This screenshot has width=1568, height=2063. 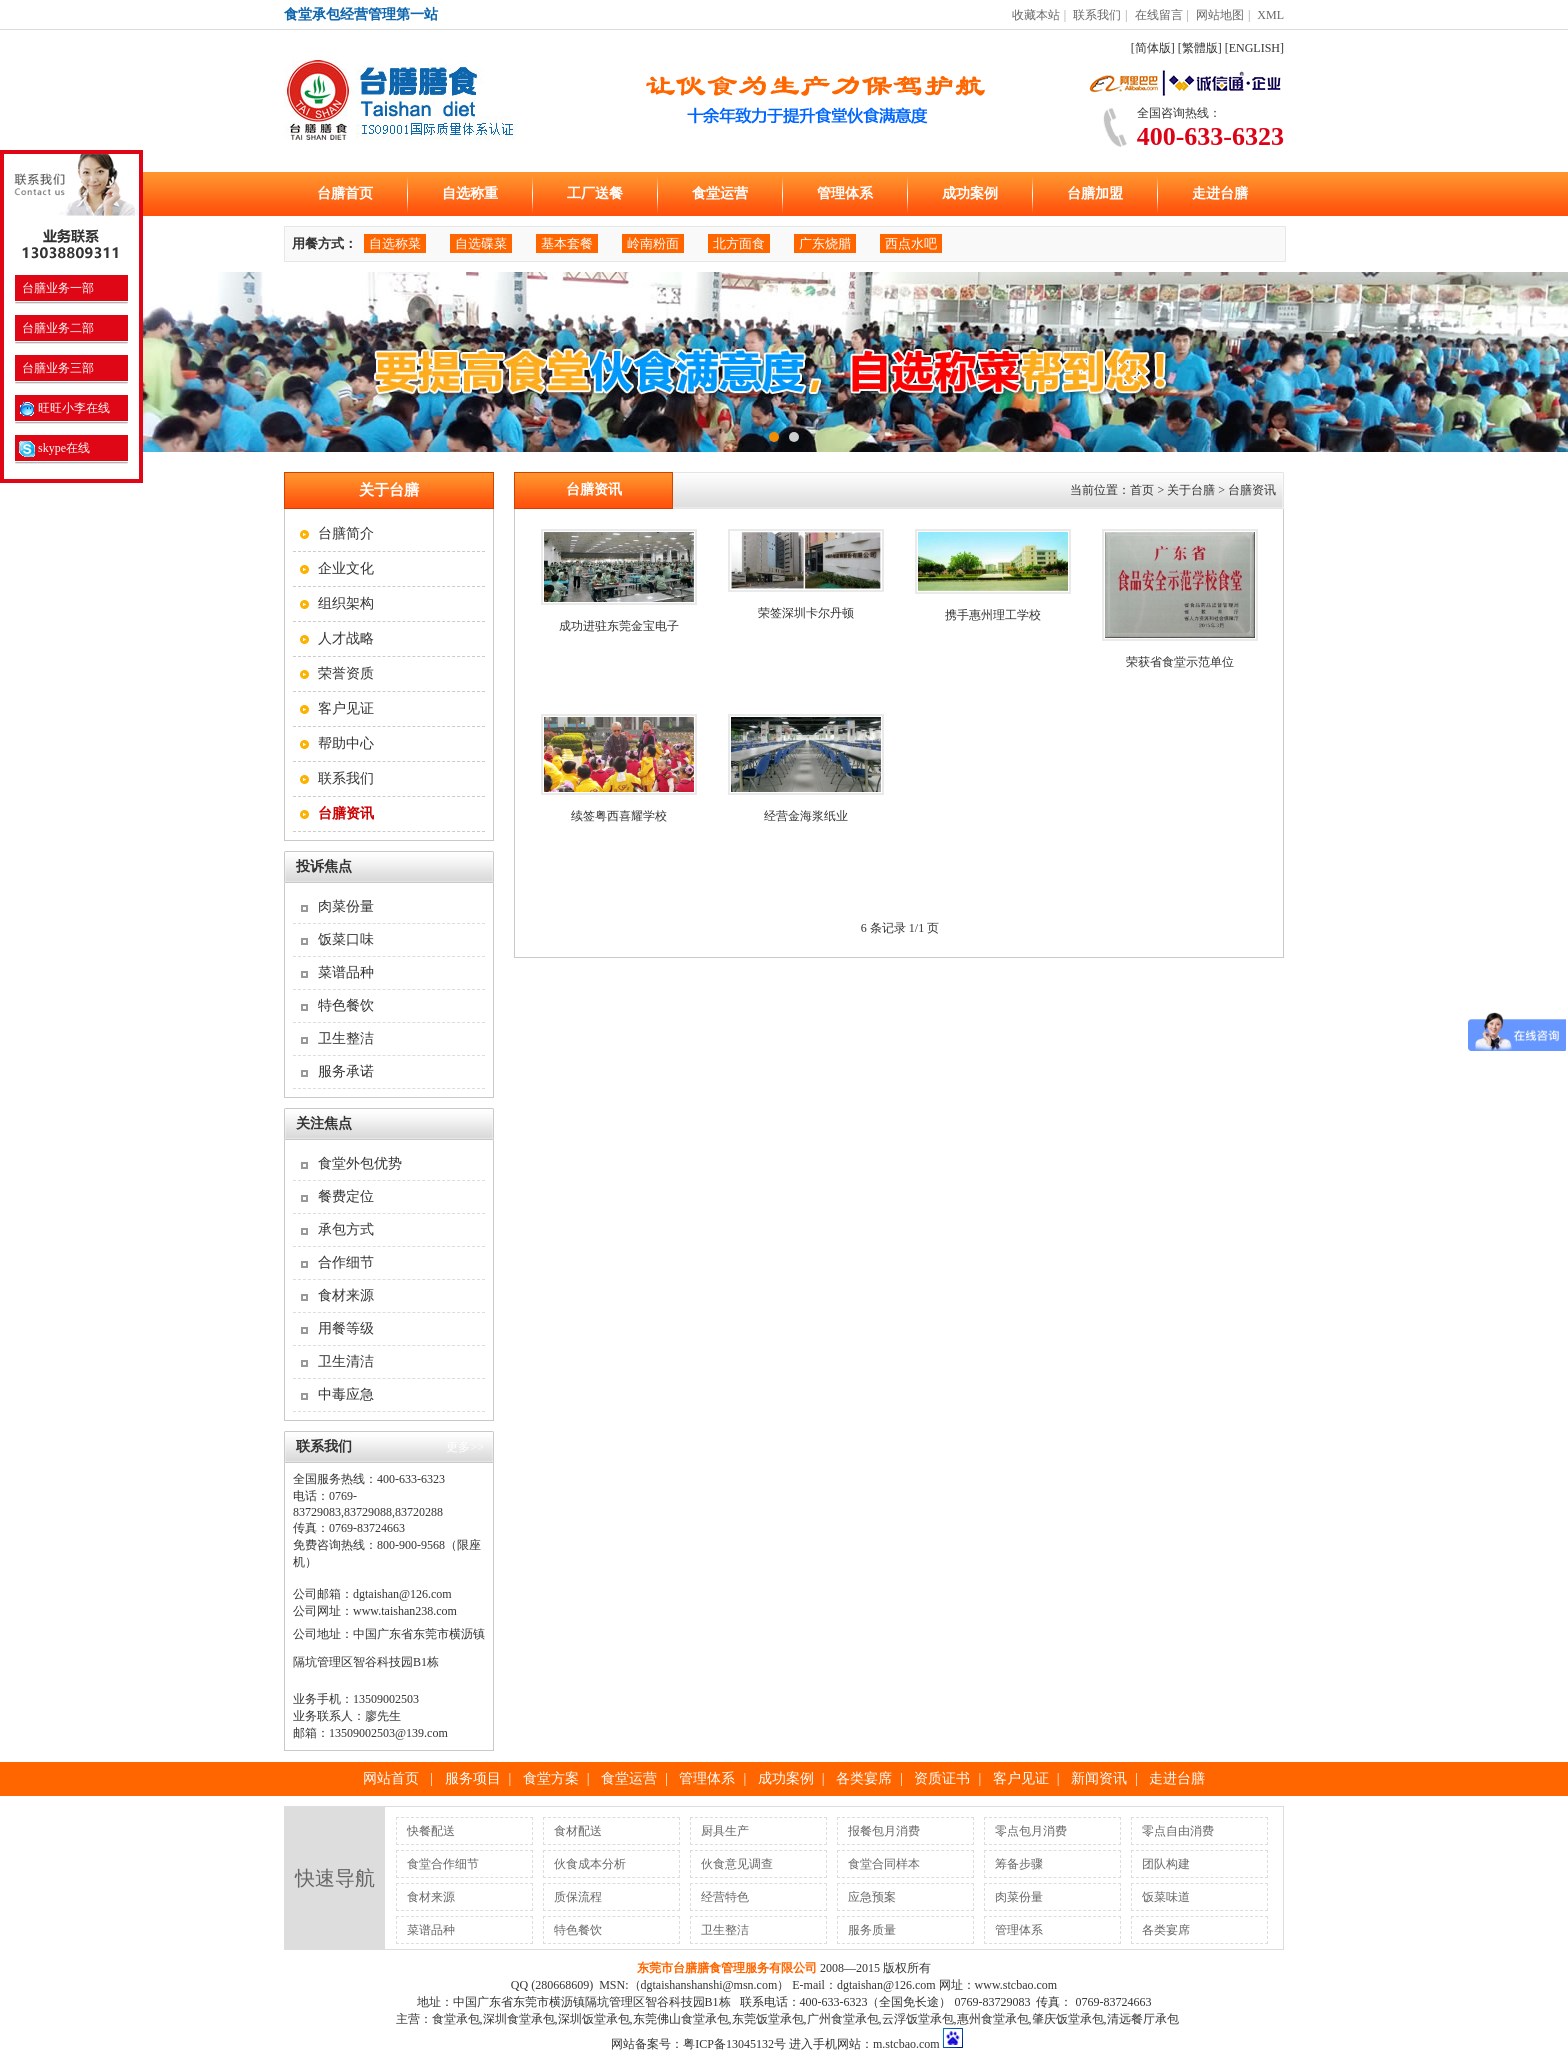 What do you see at coordinates (443, 1864) in the screenshot?
I see `食堂合作细节` at bounding box center [443, 1864].